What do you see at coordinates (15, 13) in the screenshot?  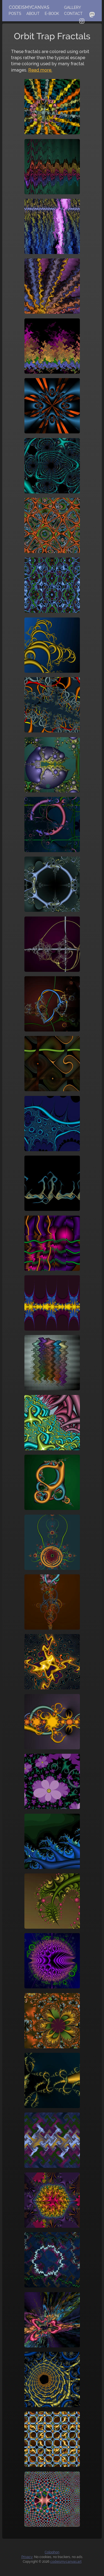 I see `Posts` at bounding box center [15, 13].